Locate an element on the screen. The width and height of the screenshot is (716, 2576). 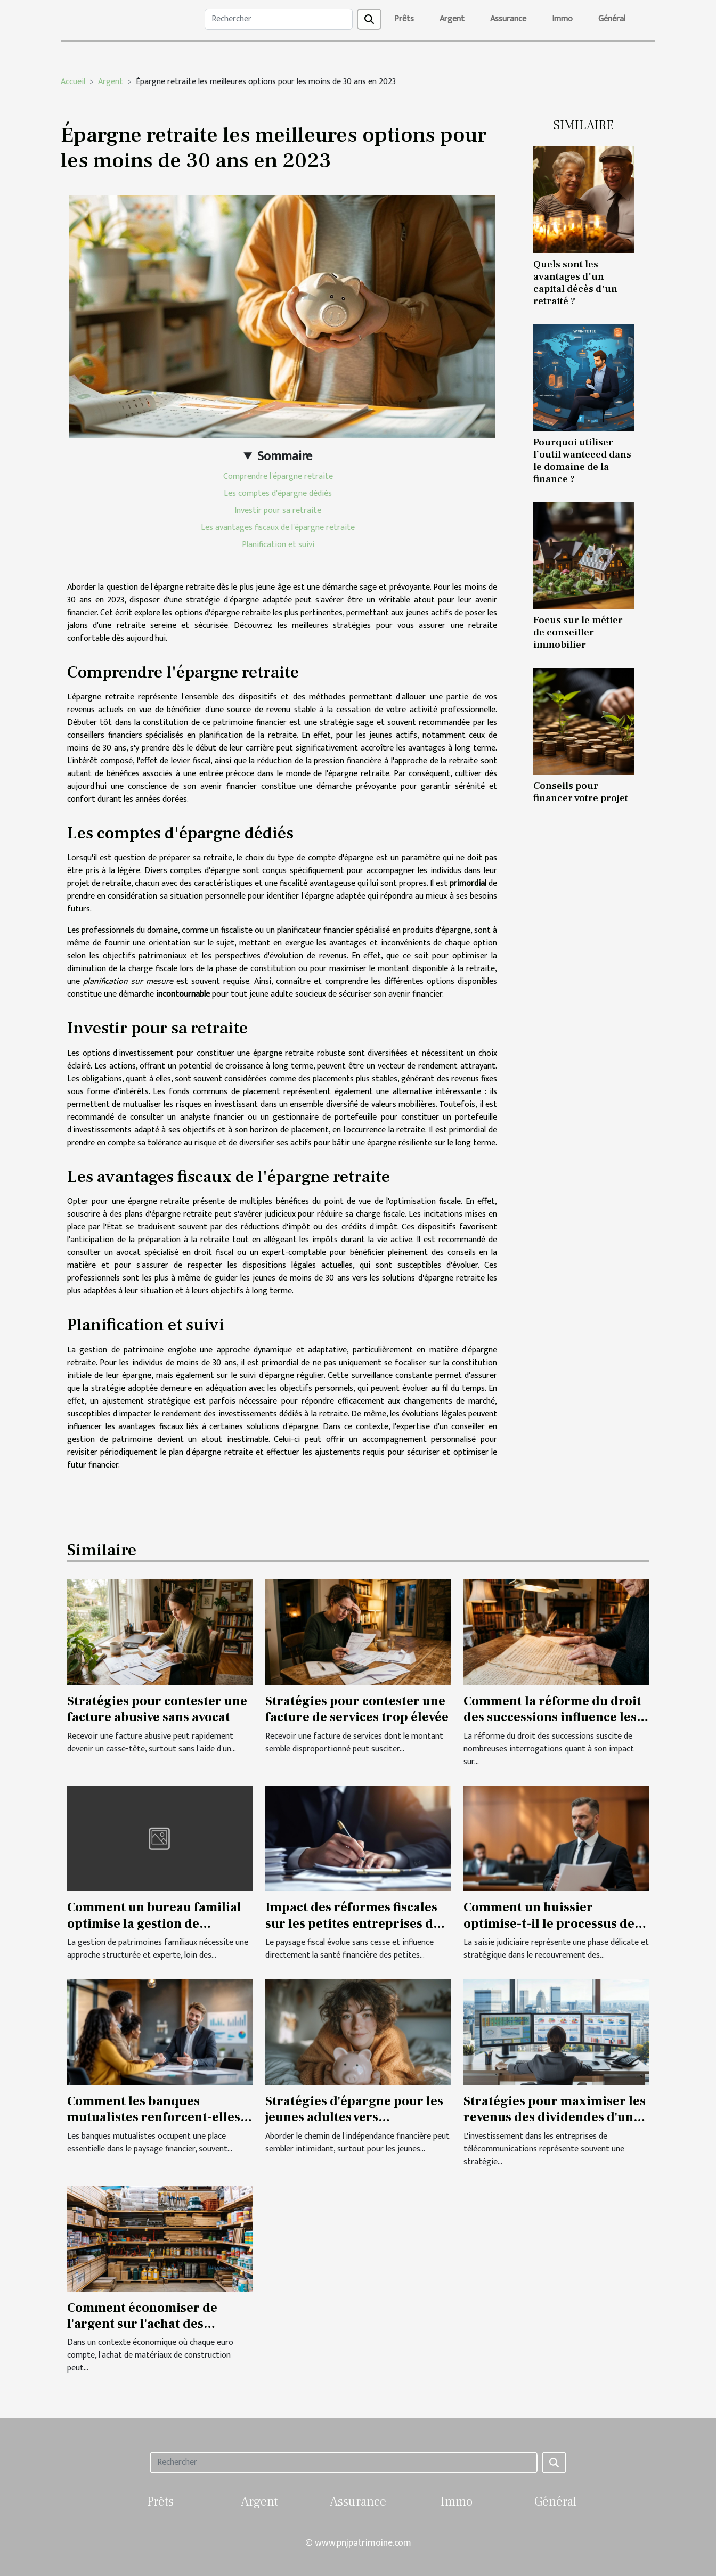
Pourquoi utiliser l’outil wanteeed dans le domaine de la finance ? is located at coordinates (582, 460).